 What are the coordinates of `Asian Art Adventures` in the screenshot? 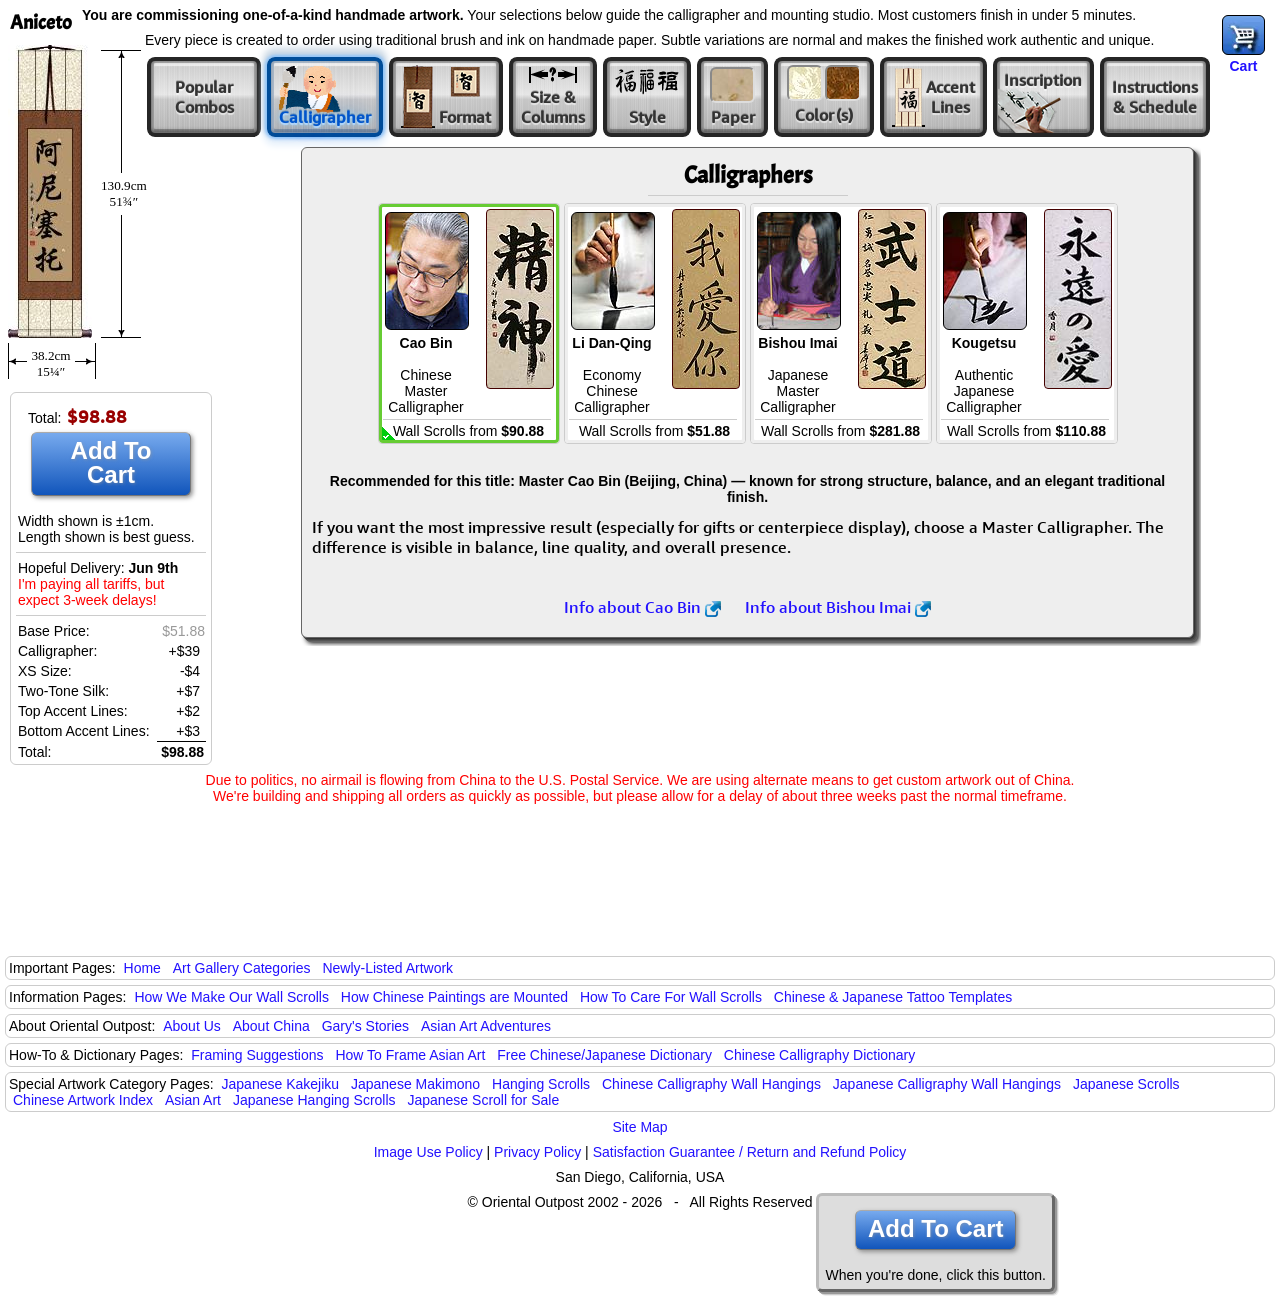 It's located at (486, 1026).